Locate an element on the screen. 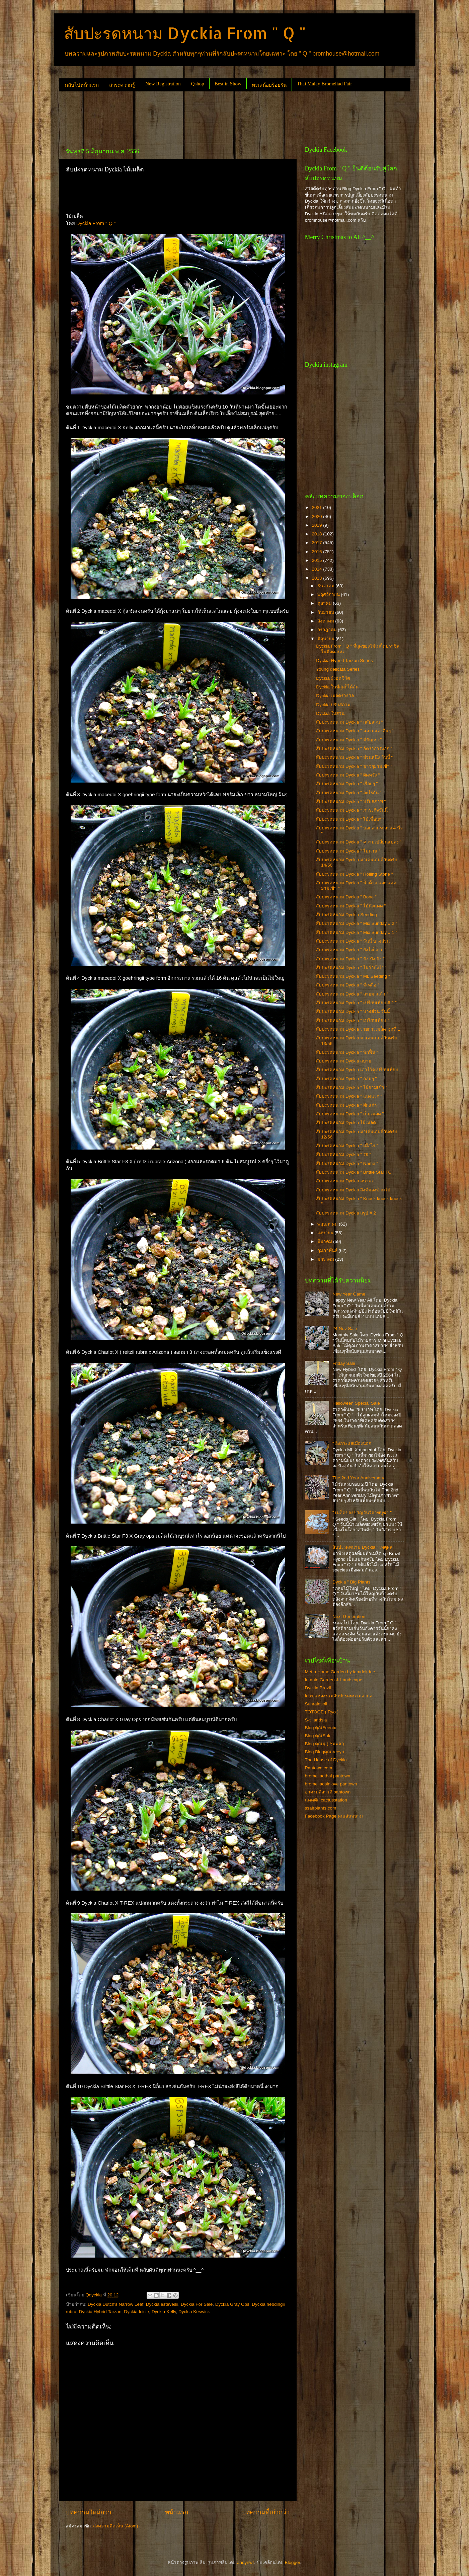 This screenshot has height=2576, width=469. ตุลาคม is located at coordinates (325, 603).